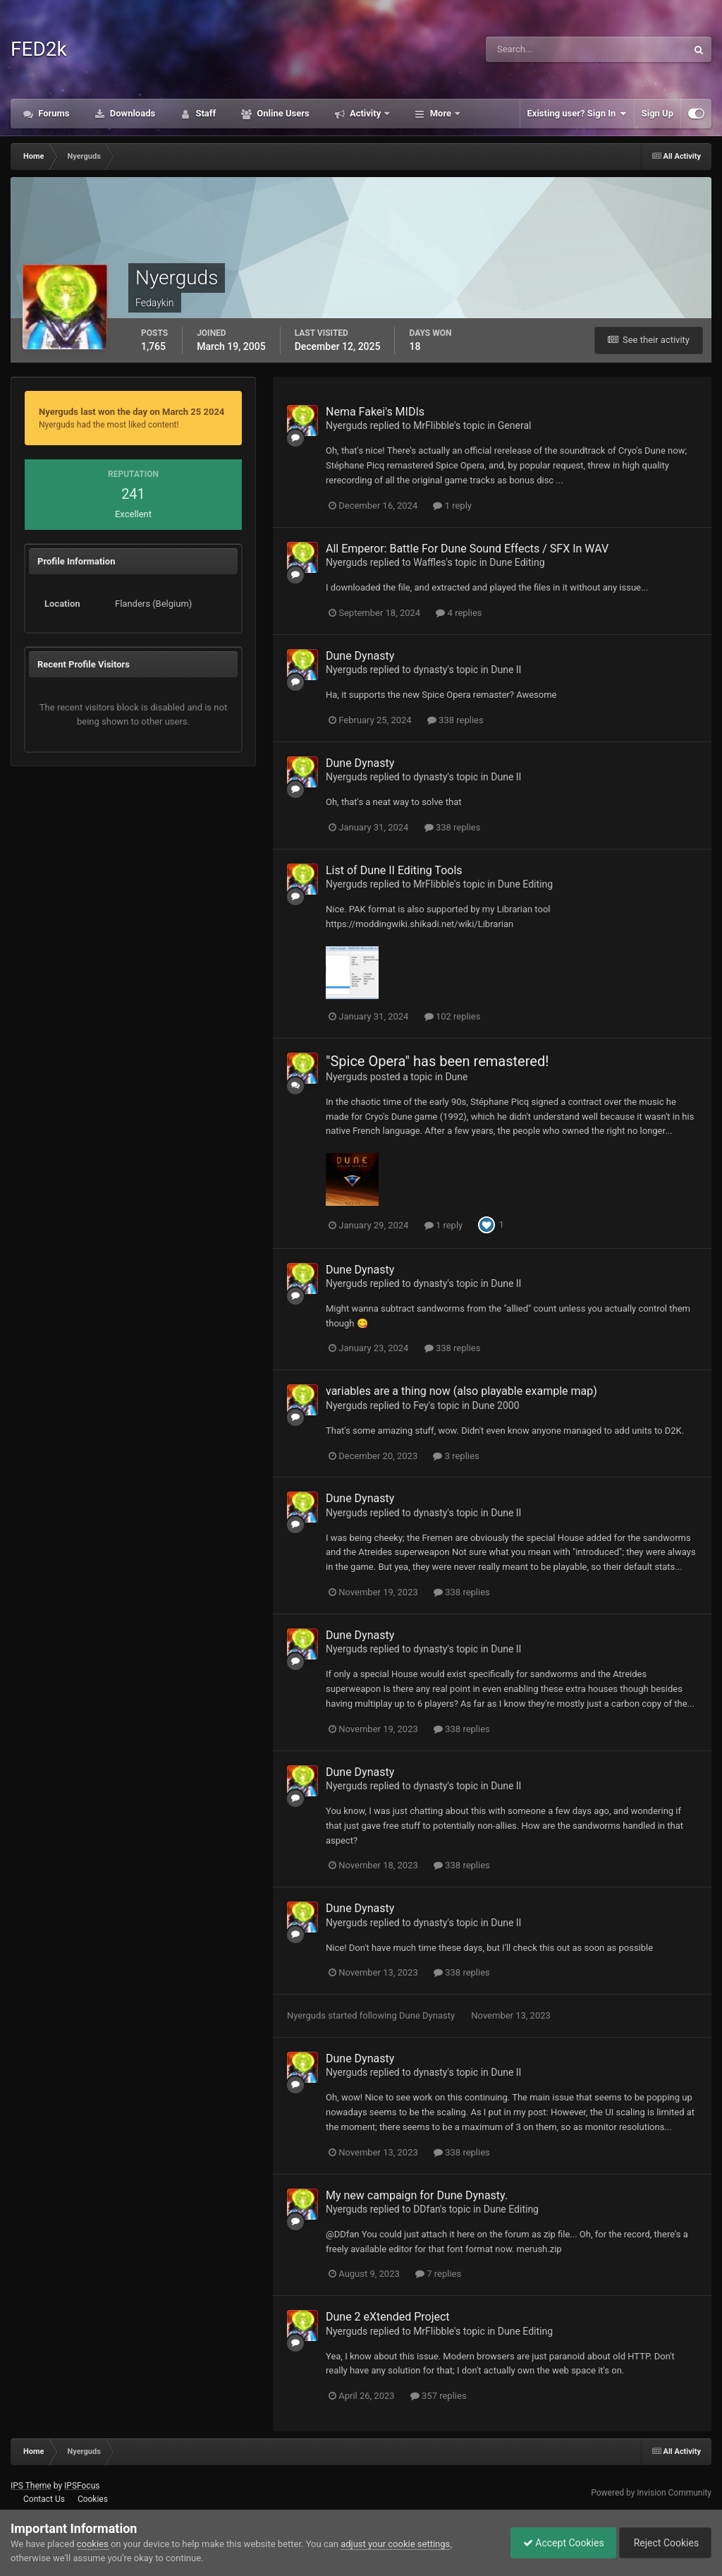 This screenshot has width=722, height=2576. Describe the element at coordinates (375, 411) in the screenshot. I see `Nema Fakei's MIDIs` at that location.